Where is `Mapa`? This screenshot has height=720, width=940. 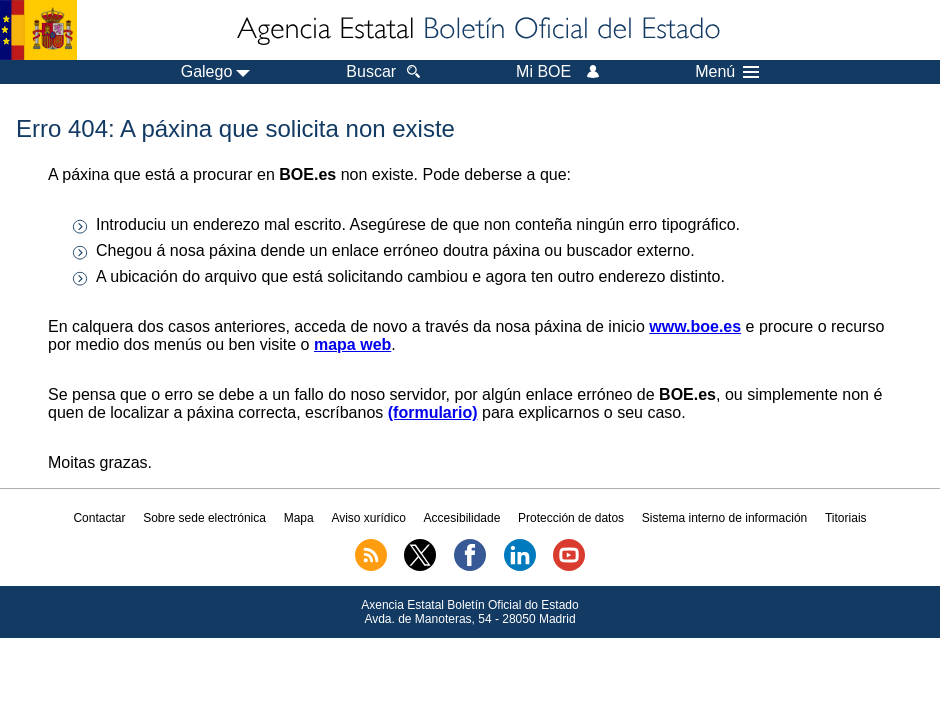 Mapa is located at coordinates (299, 518).